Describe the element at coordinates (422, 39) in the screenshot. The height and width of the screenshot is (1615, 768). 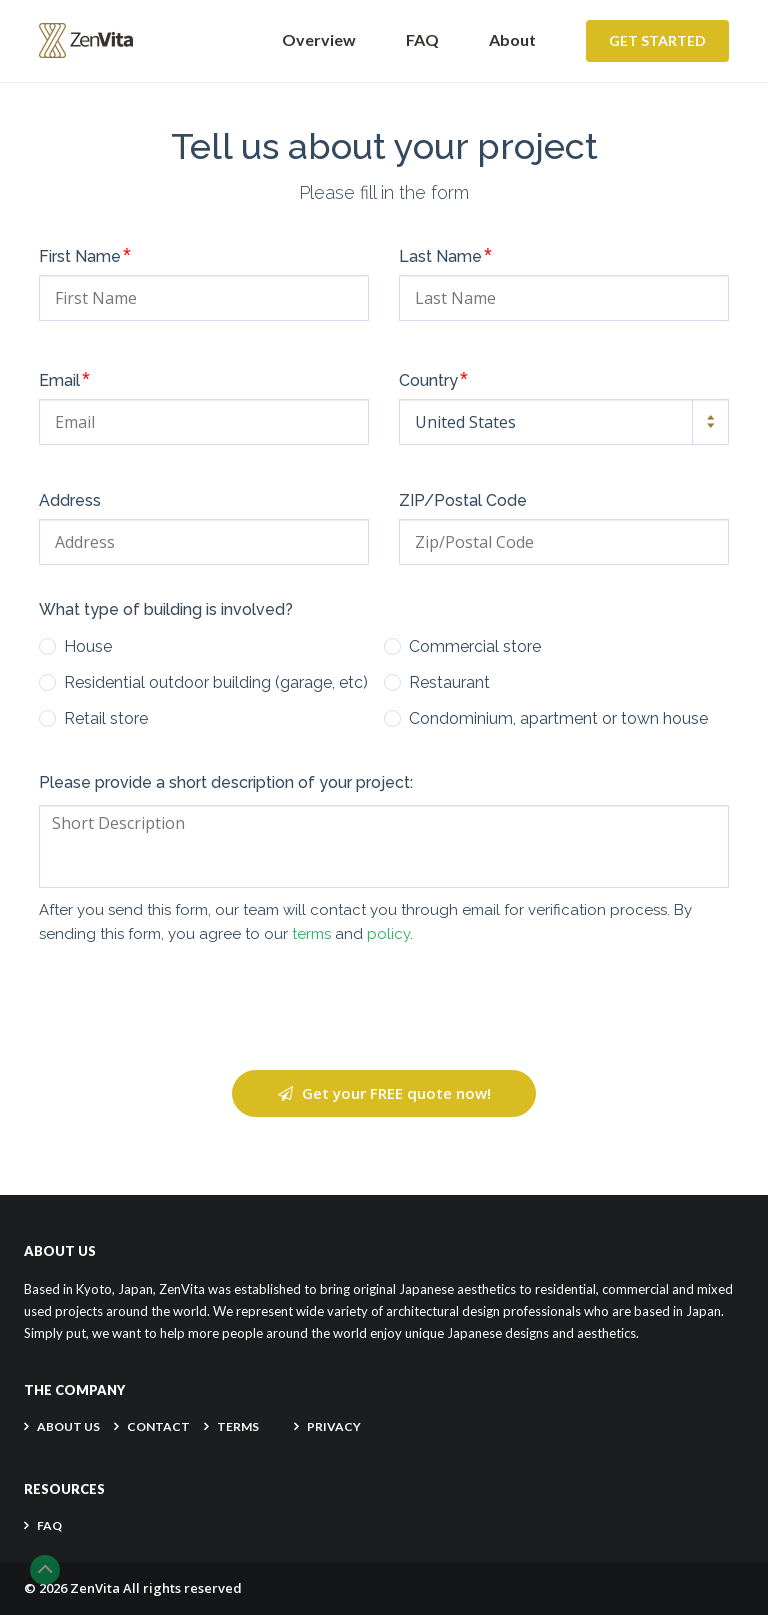
I see `FAQ` at that location.